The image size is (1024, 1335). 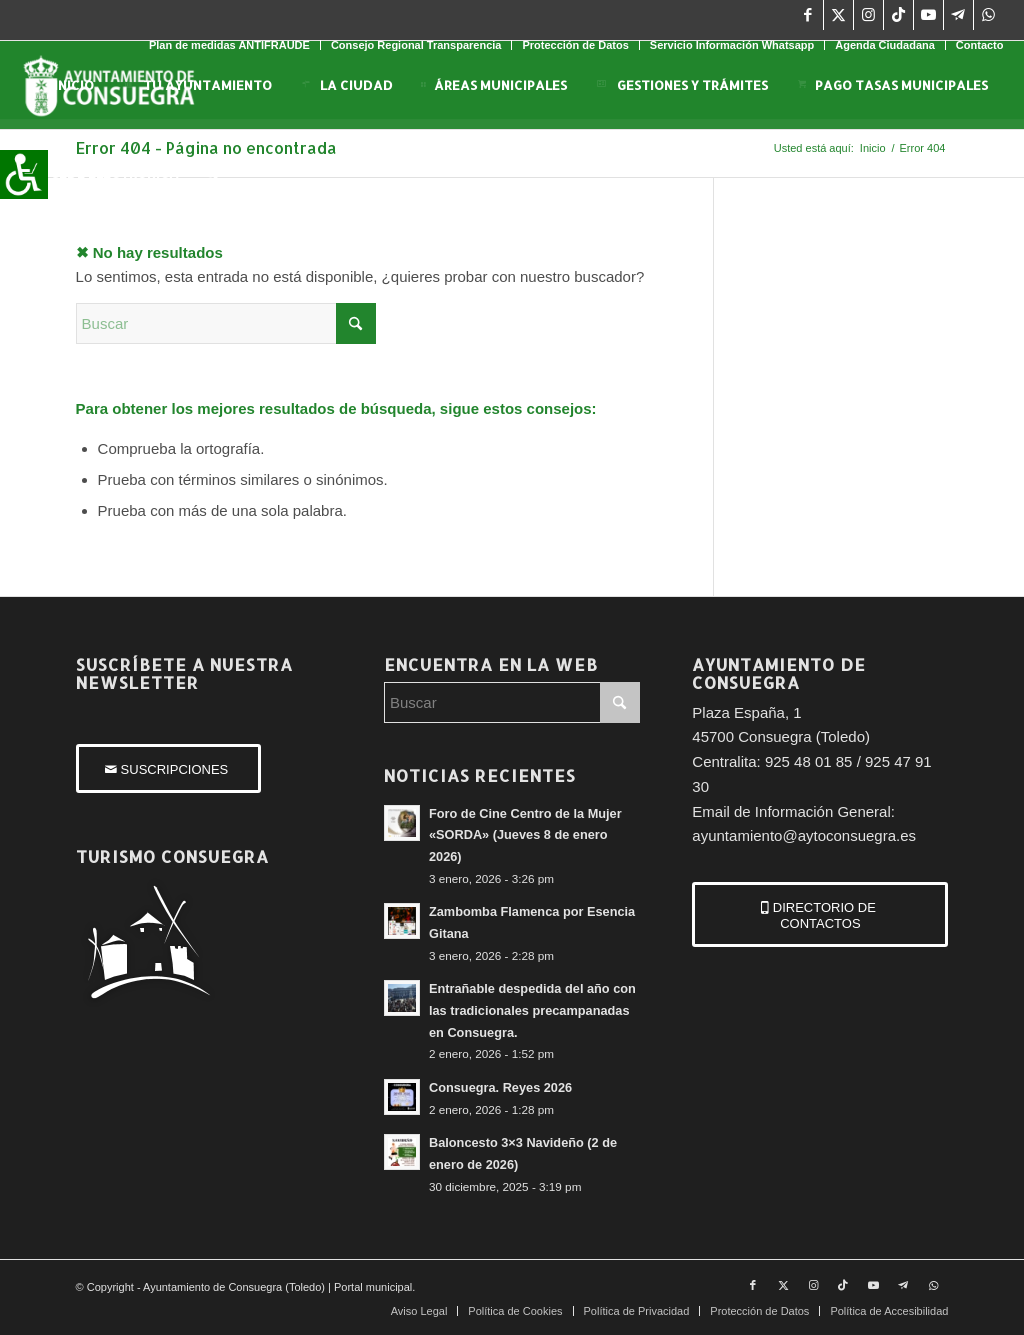 What do you see at coordinates (532, 1010) in the screenshot?
I see `Entrañable despedida del año con las tradicionales precampanadas en Consuegra.` at bounding box center [532, 1010].